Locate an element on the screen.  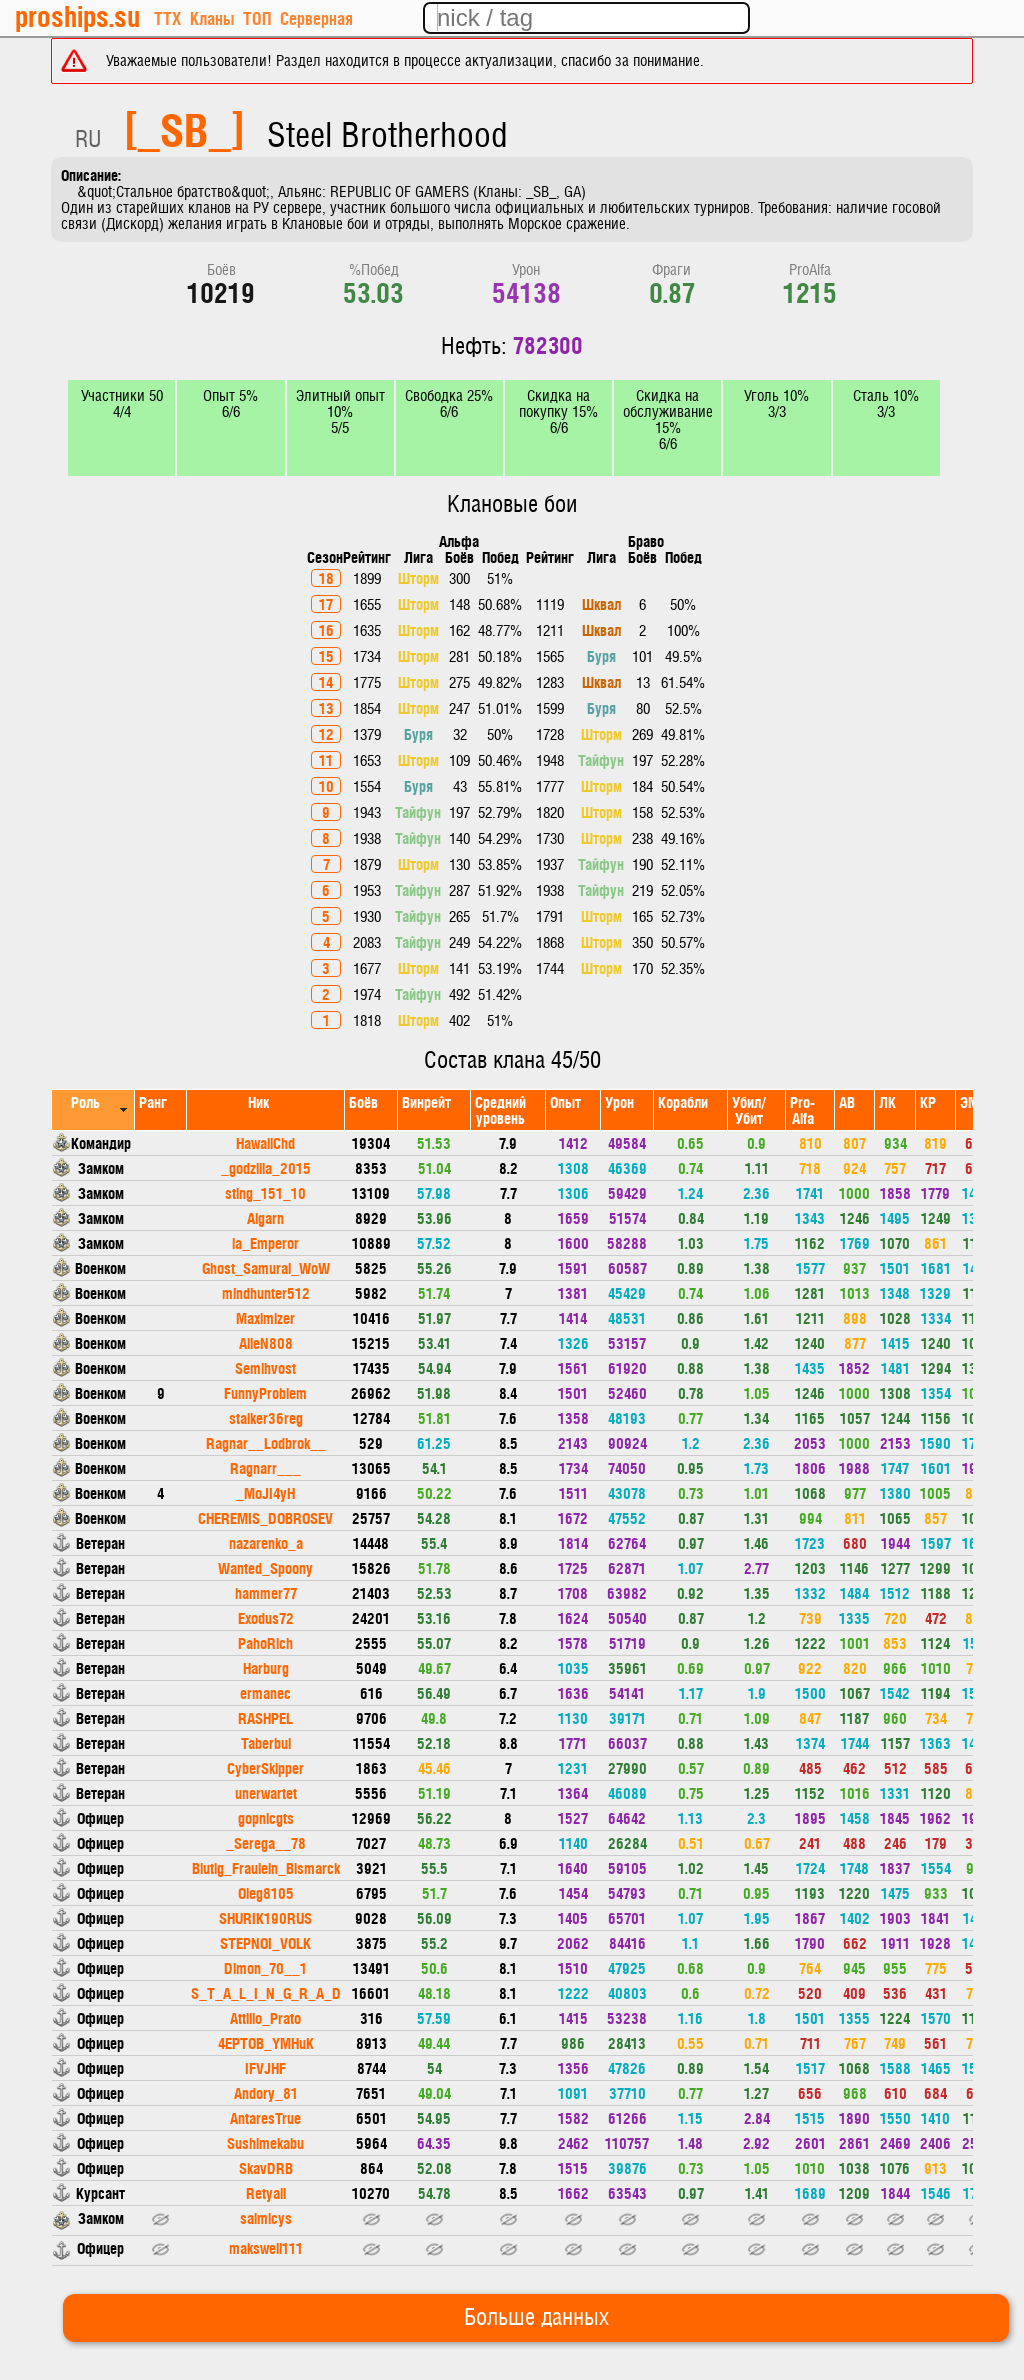
Wanted_Spoony is located at coordinates (265, 1567).